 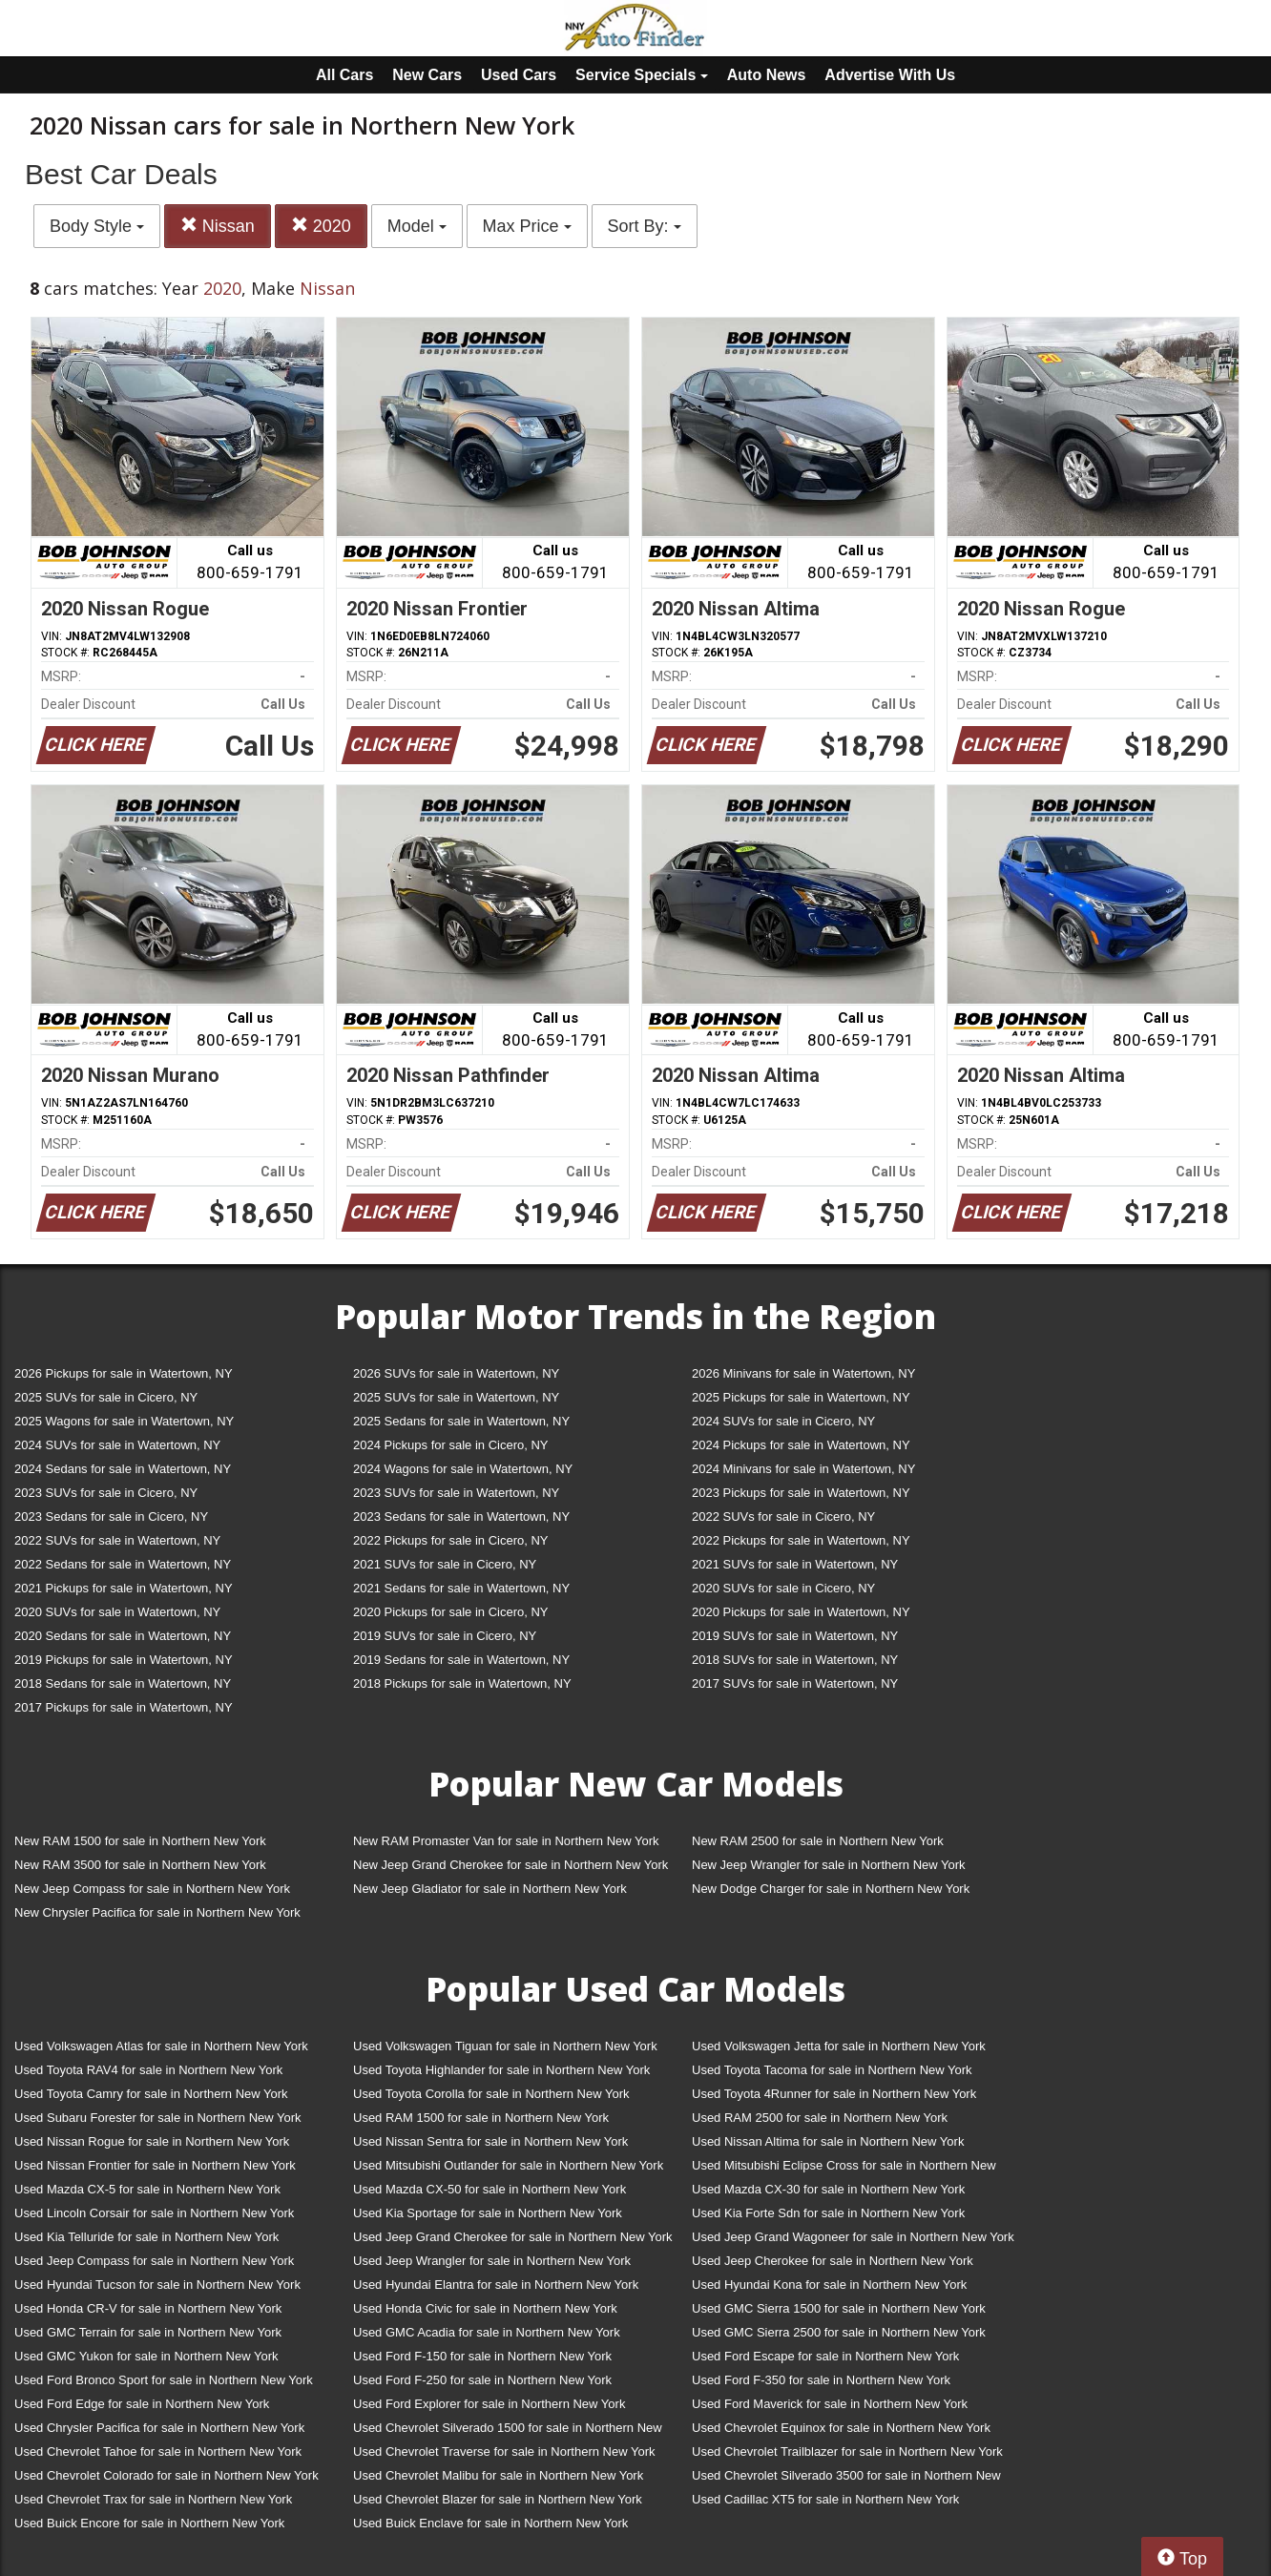 What do you see at coordinates (803, 1373) in the screenshot?
I see `2026 Minivans for sale in Watertown, NY` at bounding box center [803, 1373].